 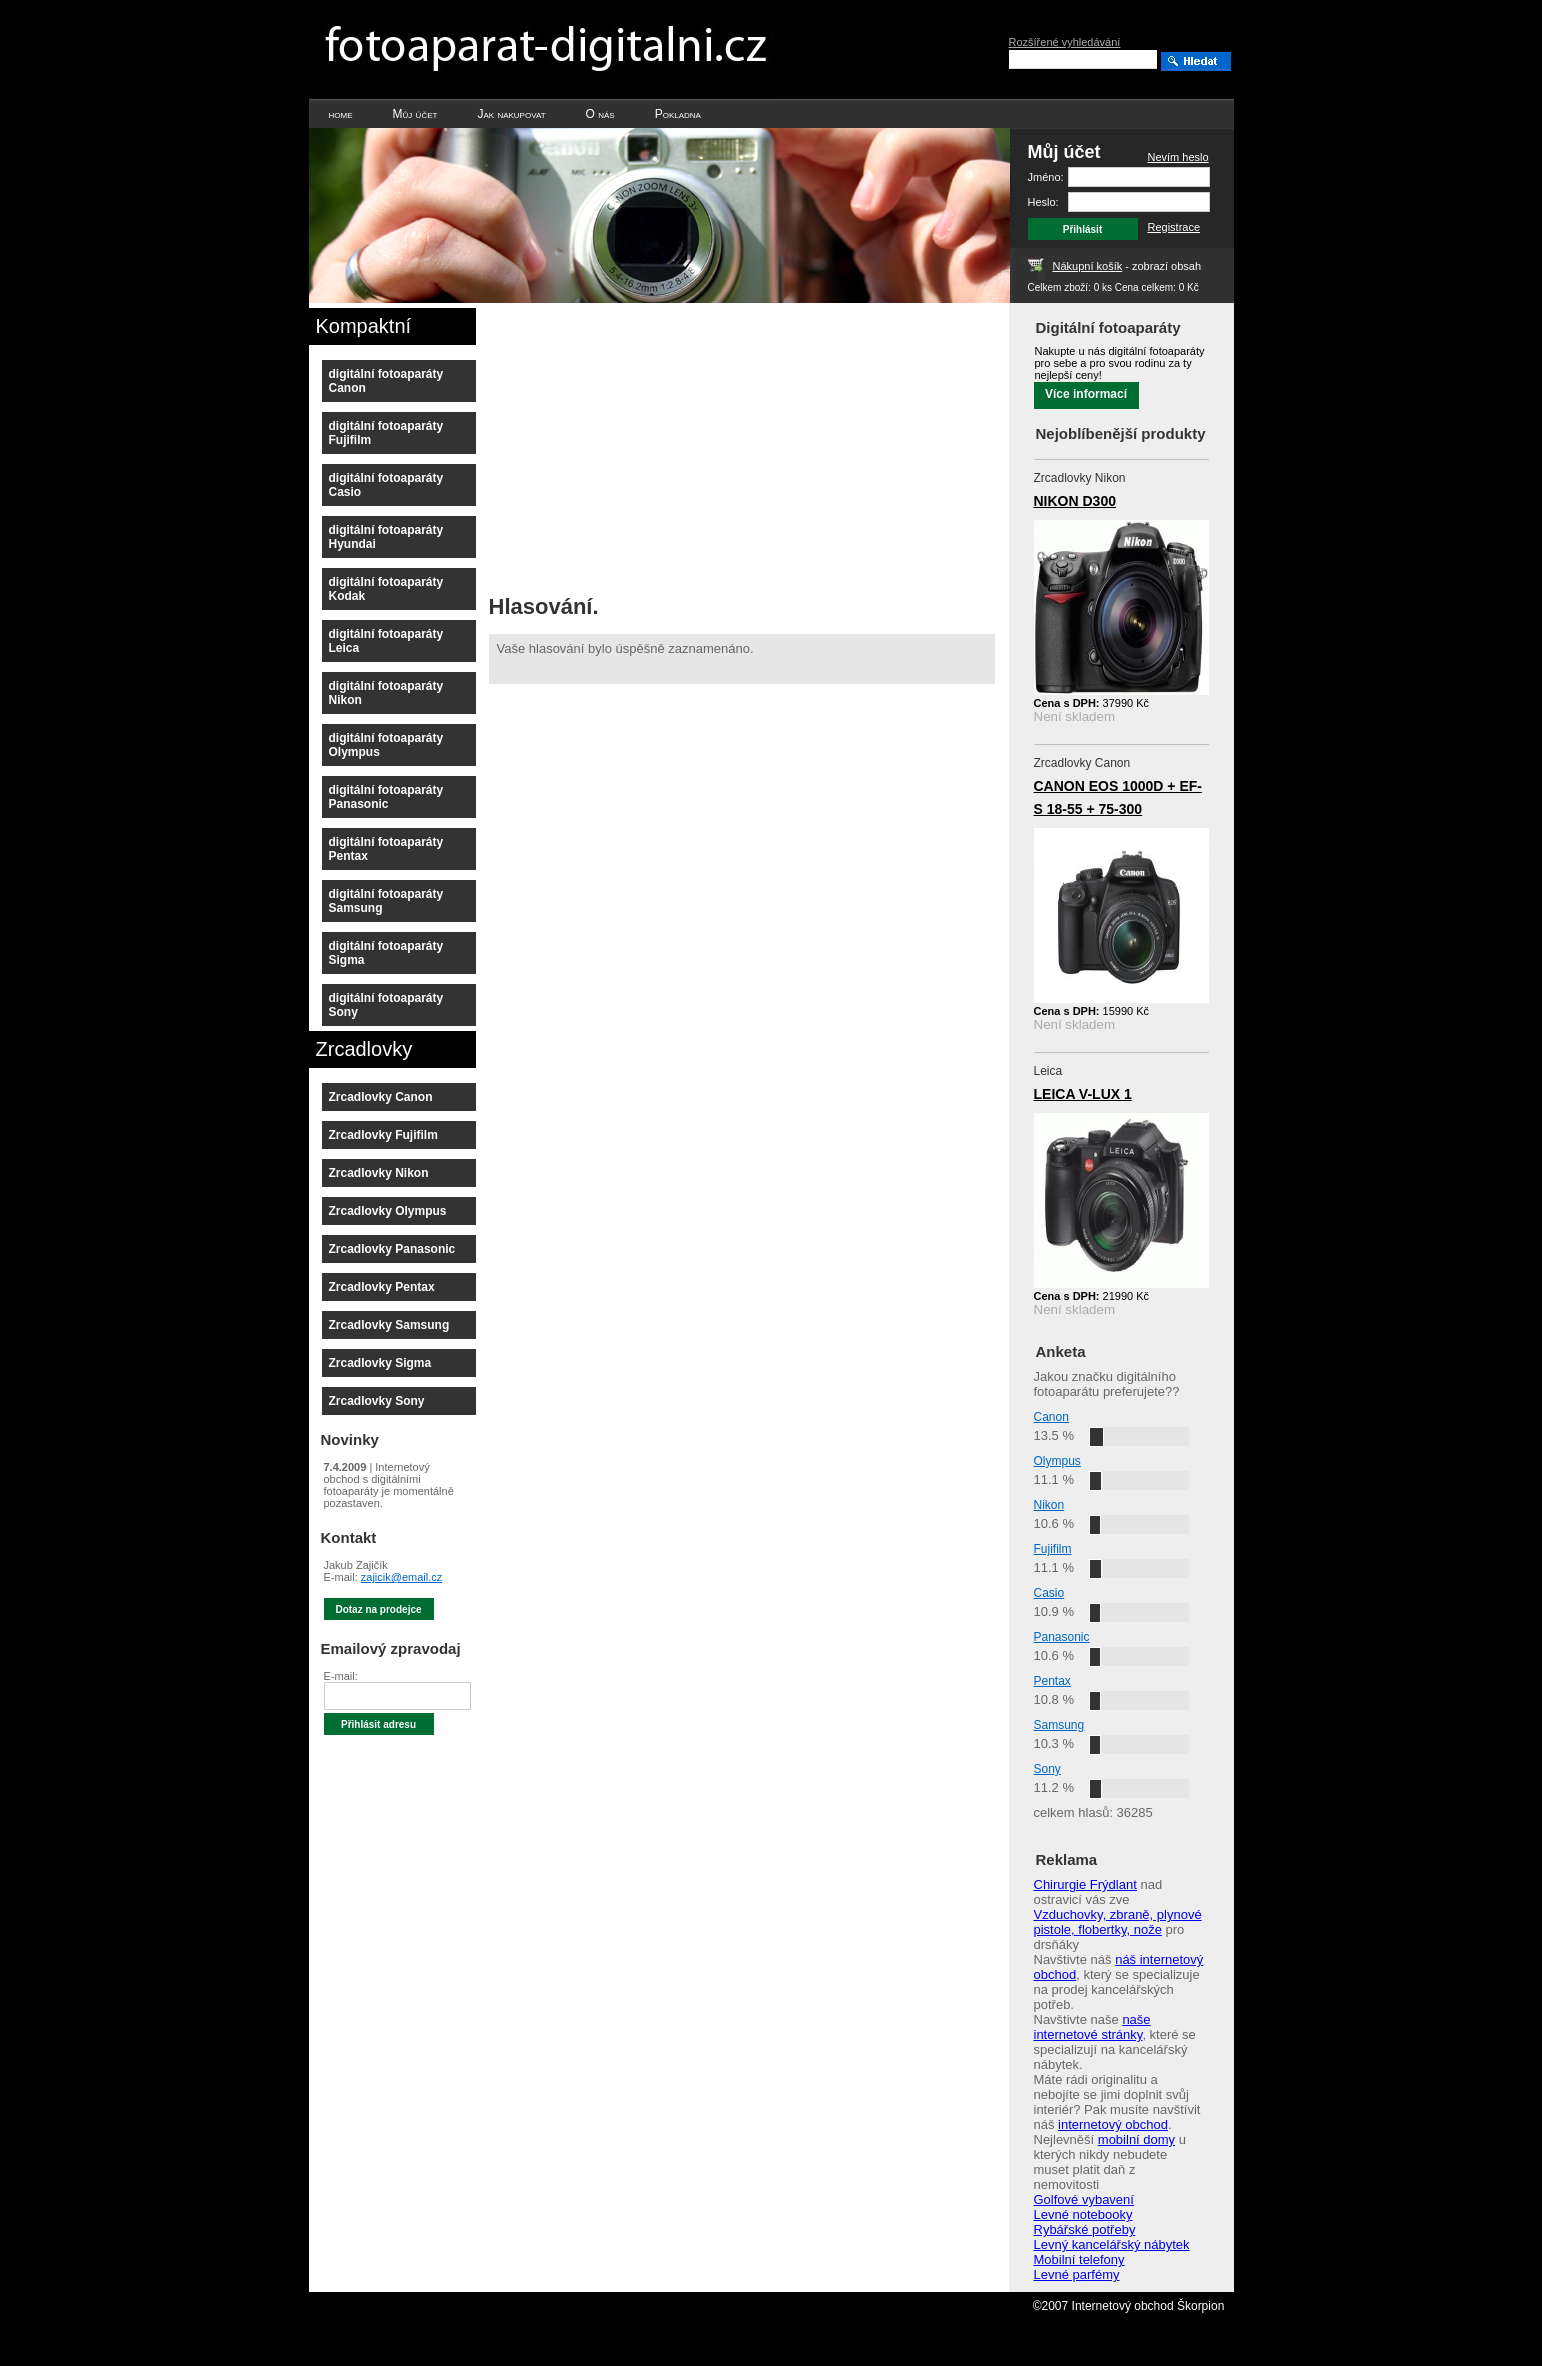 What do you see at coordinates (1051, 1417) in the screenshot?
I see `Canon` at bounding box center [1051, 1417].